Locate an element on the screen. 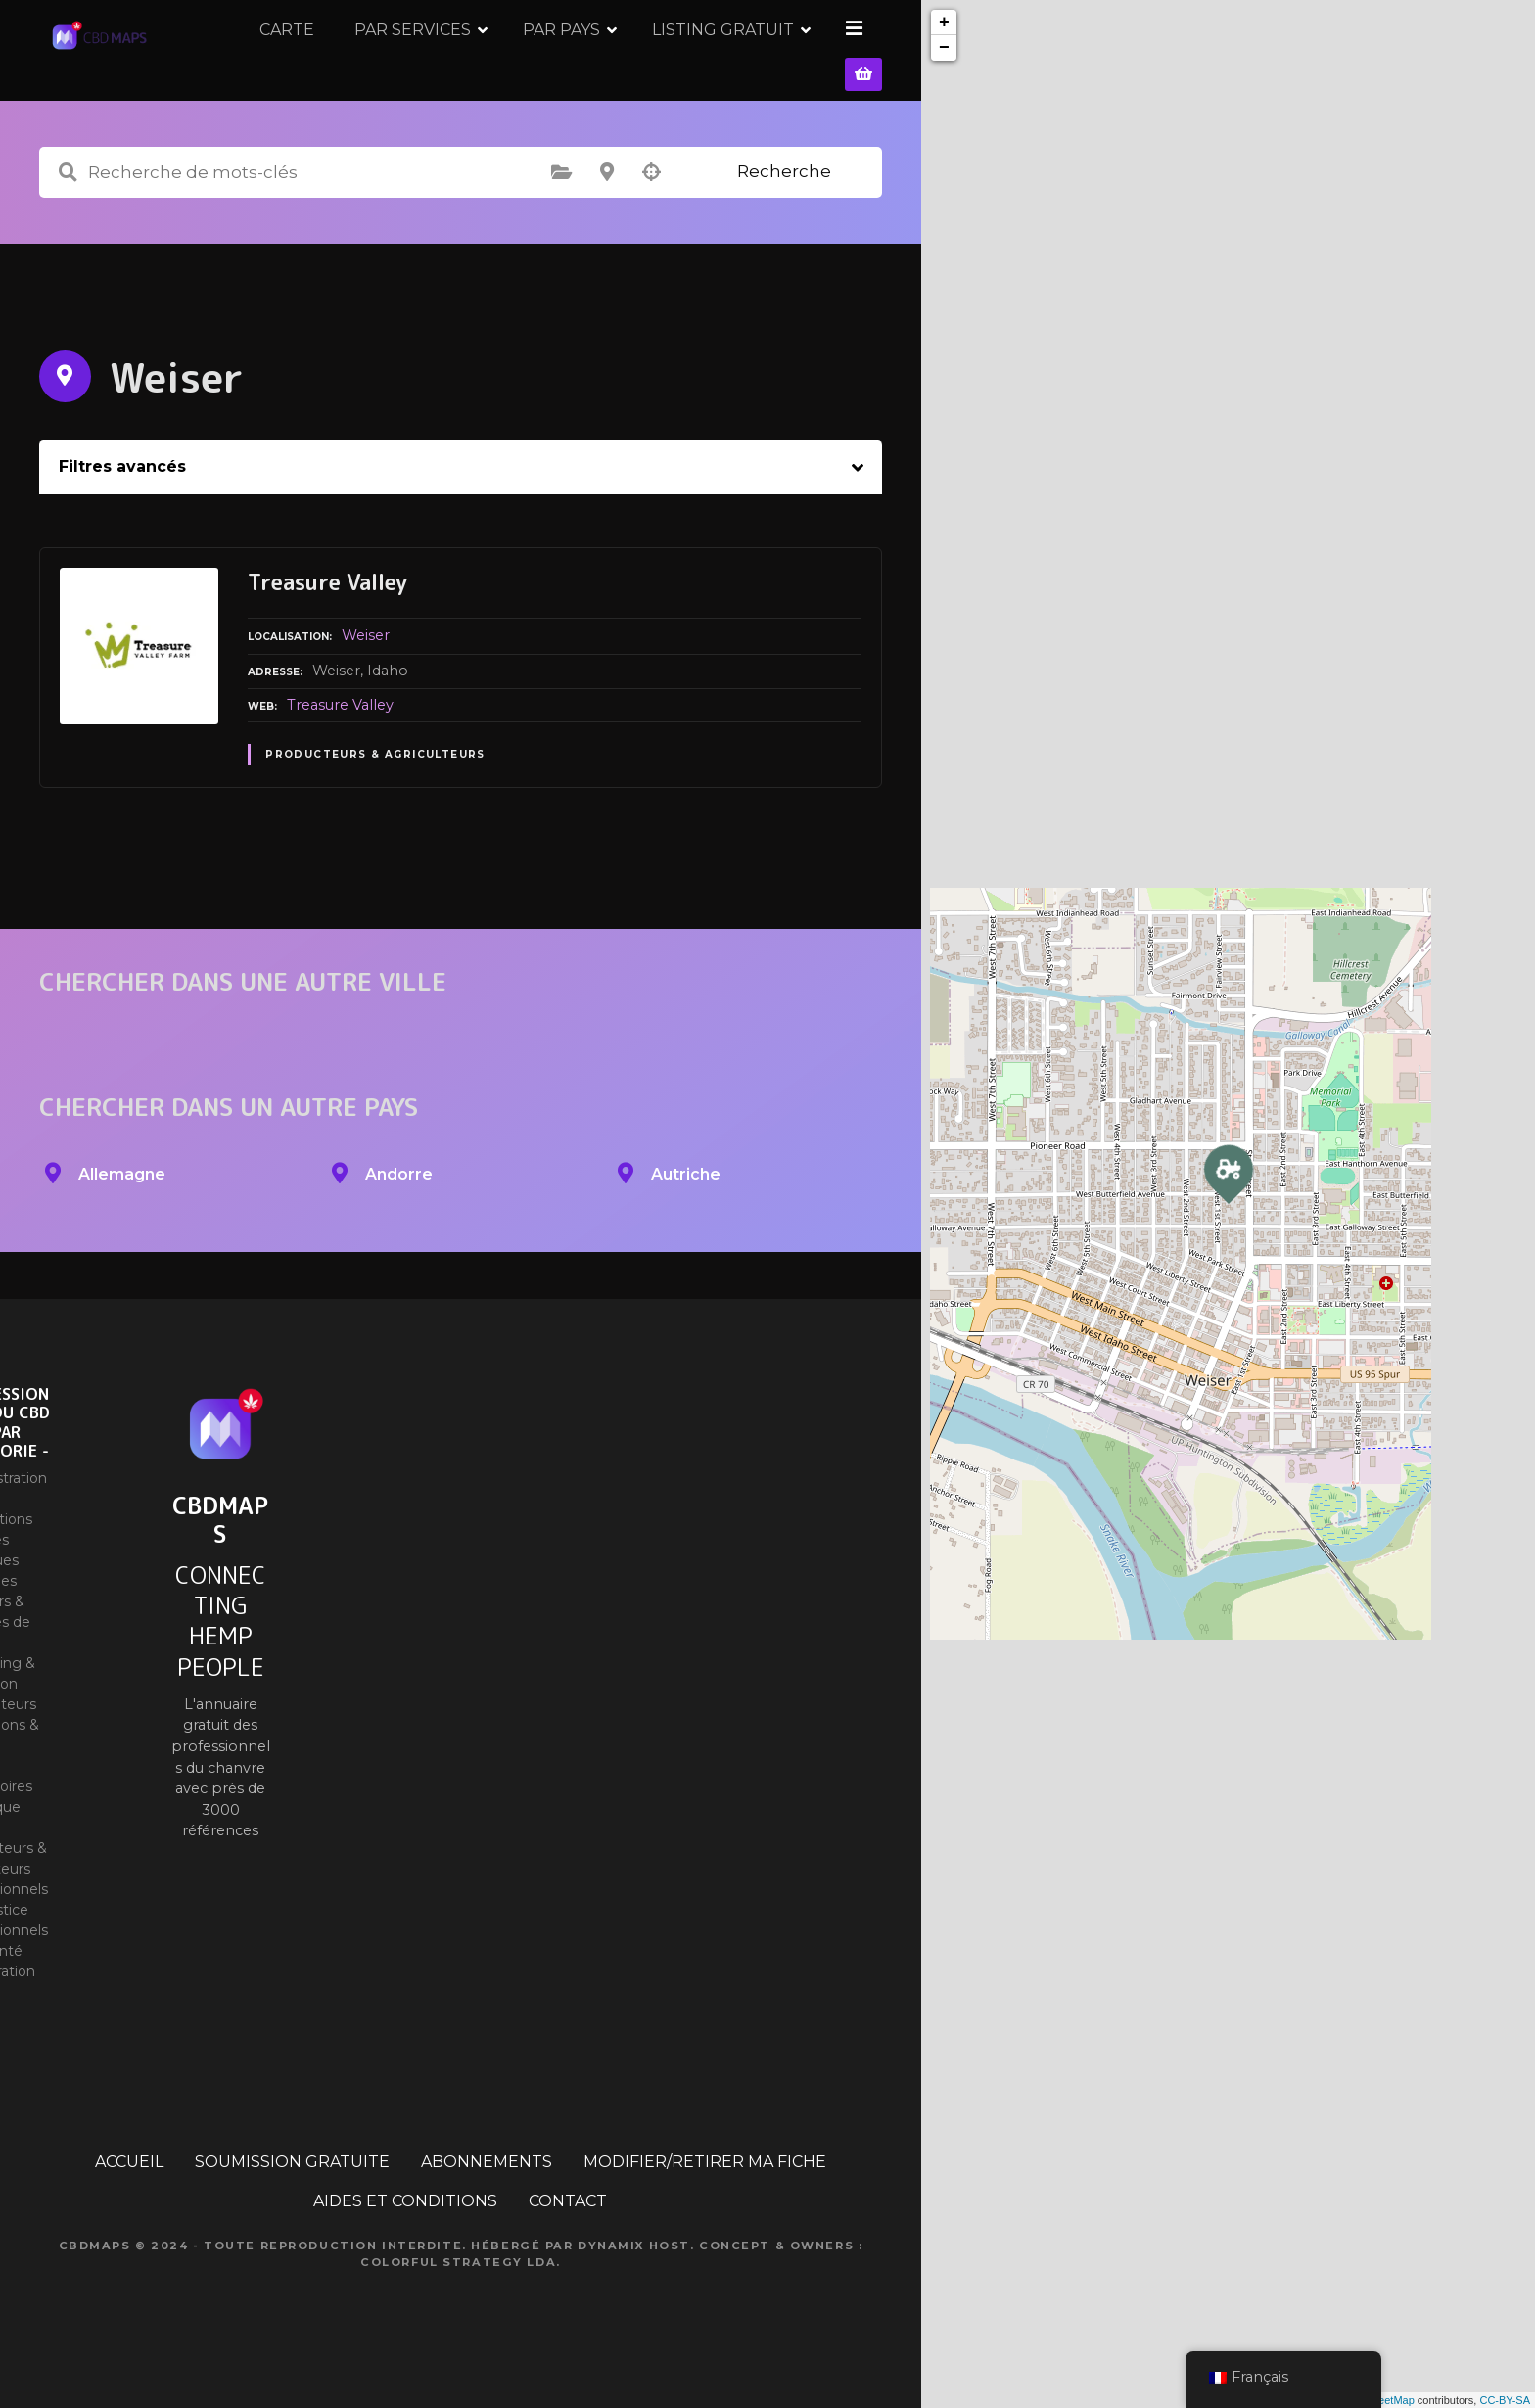 This screenshot has width=1535, height=2408. AIDES ET CONDITIONS is located at coordinates (405, 2227).